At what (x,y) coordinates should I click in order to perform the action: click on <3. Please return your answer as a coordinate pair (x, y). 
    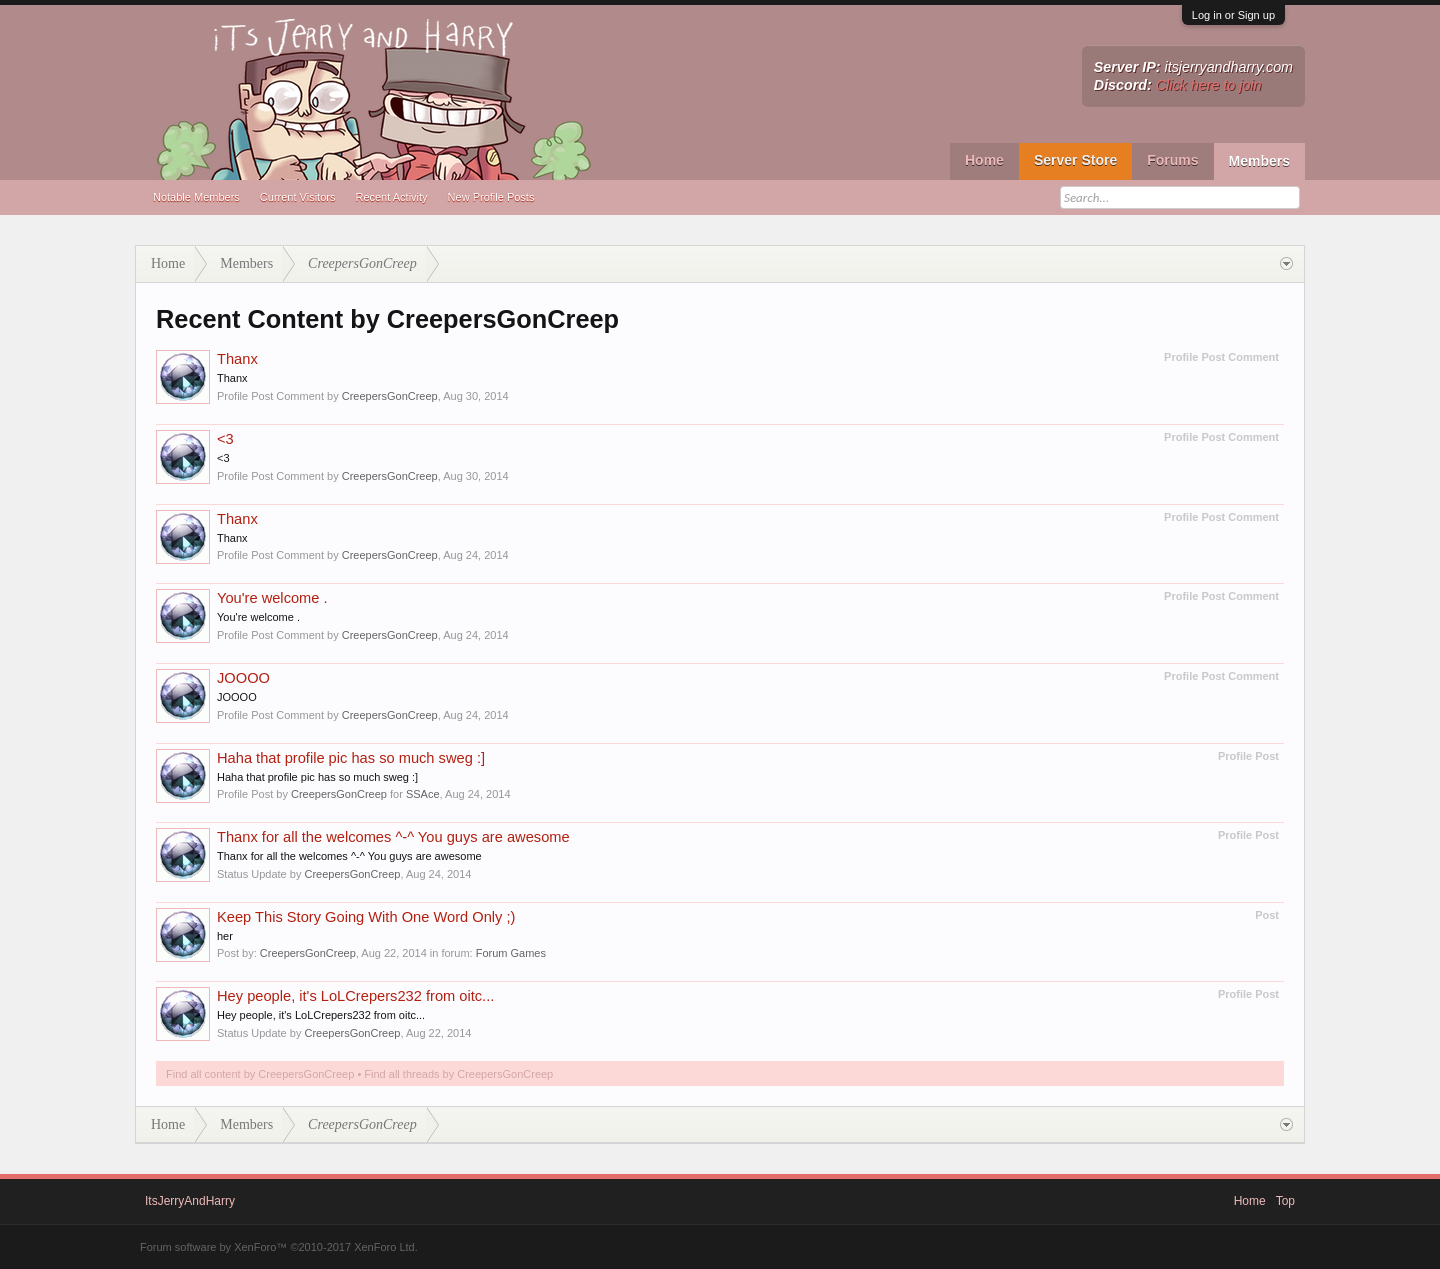
    Looking at the image, I should click on (225, 439).